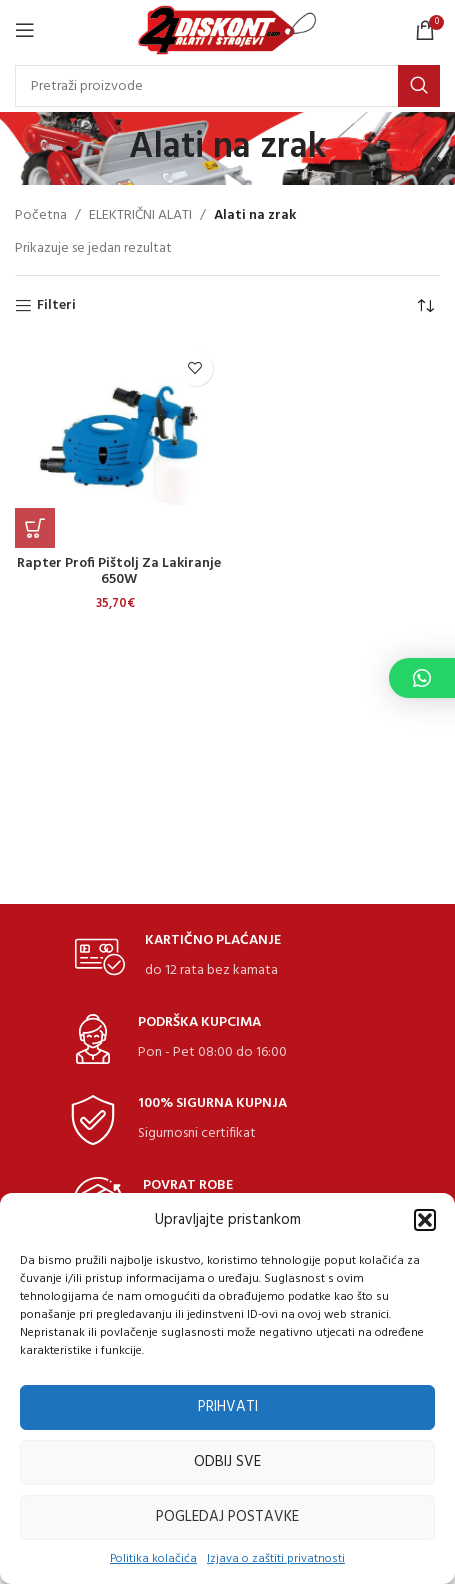 Image resolution: width=455 pixels, height=1584 pixels. Describe the element at coordinates (227, 1462) in the screenshot. I see `Odbij sve` at that location.